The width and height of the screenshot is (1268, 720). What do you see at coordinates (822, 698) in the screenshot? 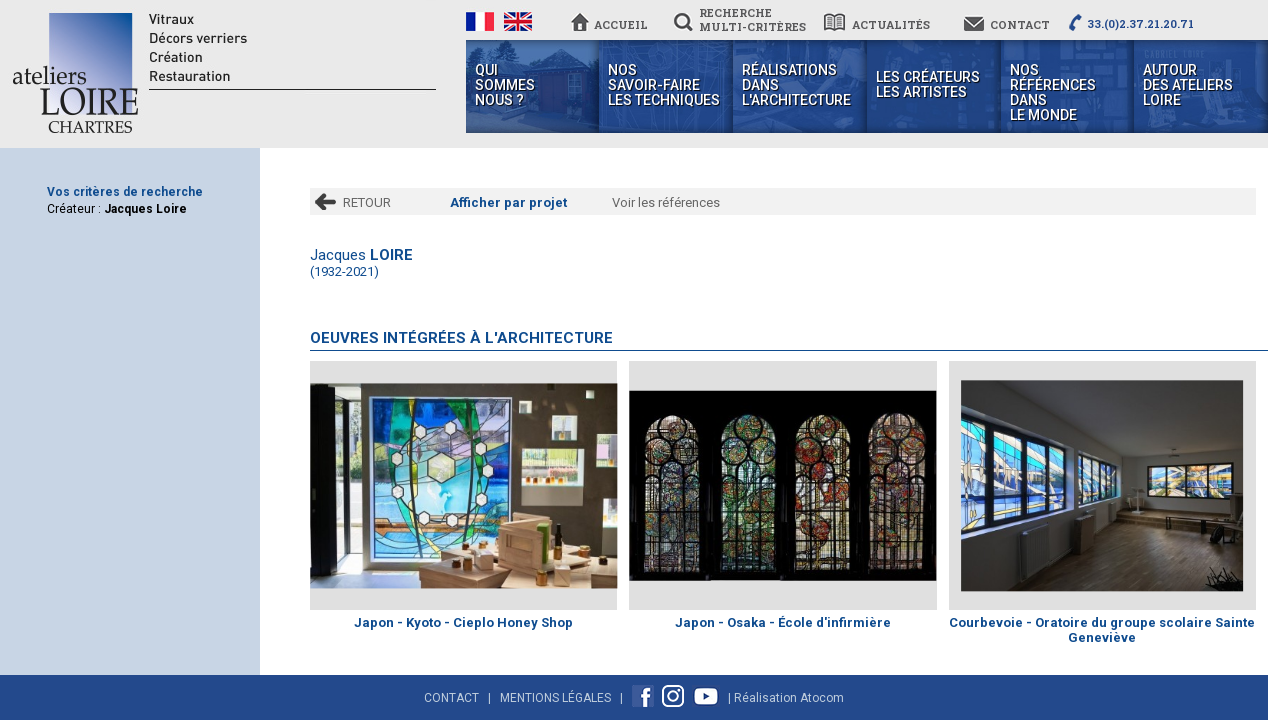
I see `Atocom` at bounding box center [822, 698].